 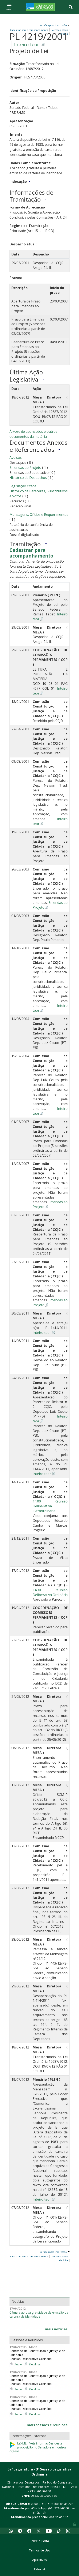 I want to click on Câmara aprova gratuidade da emissão da carteira de identidade, so click(x=38, y=2314).